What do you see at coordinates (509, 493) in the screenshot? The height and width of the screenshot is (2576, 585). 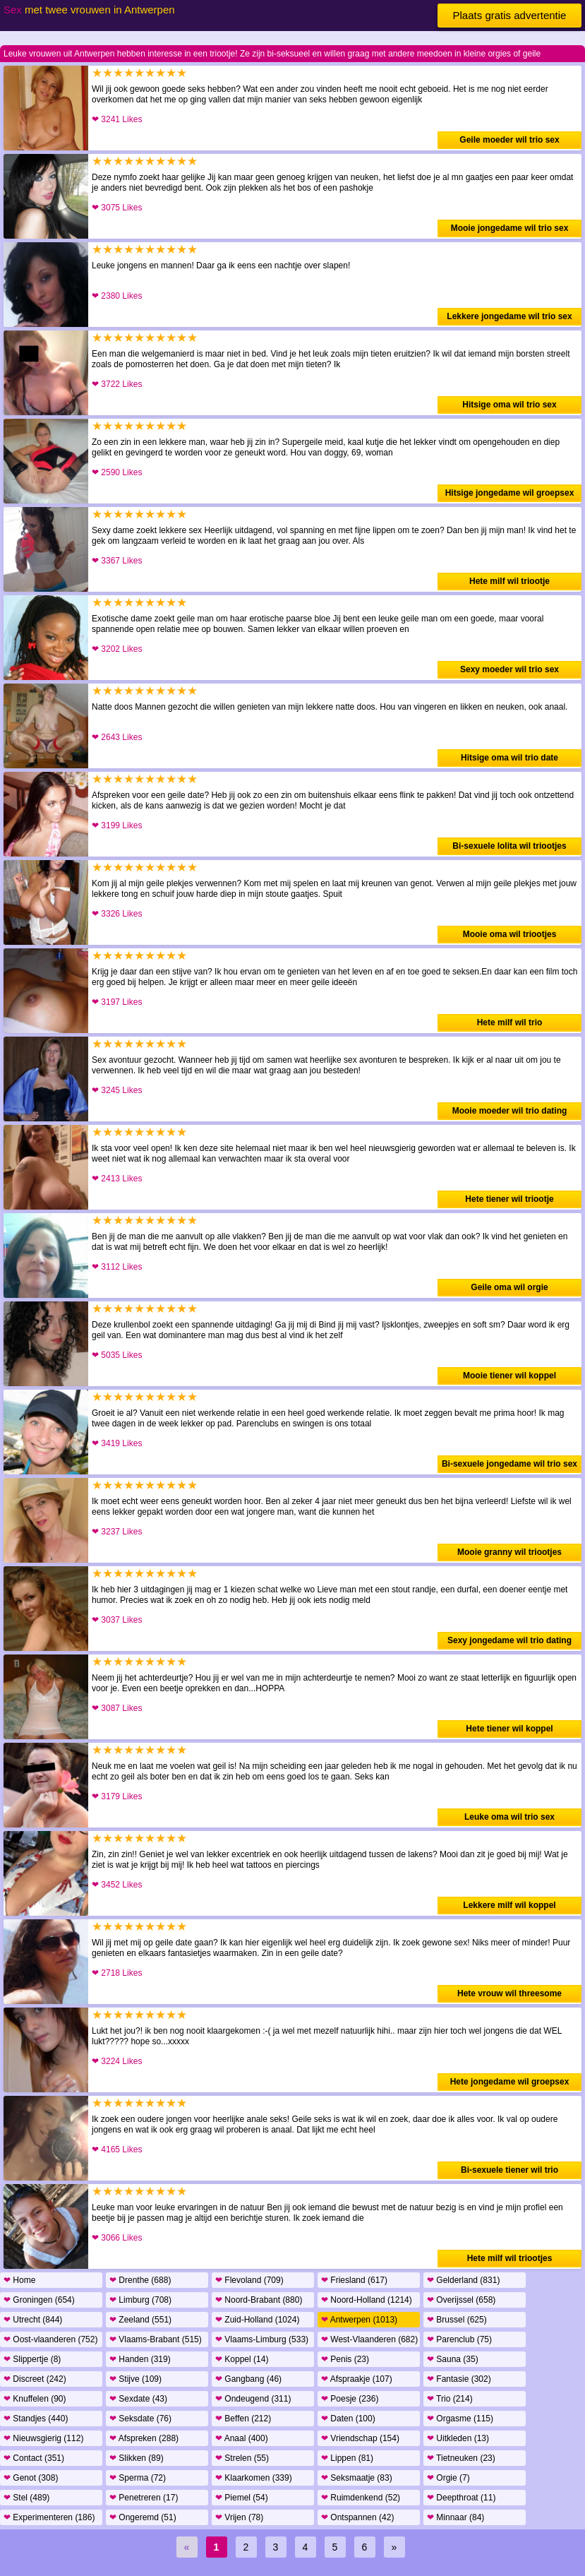 I see `Hitsige jongedame wil groepsex` at bounding box center [509, 493].